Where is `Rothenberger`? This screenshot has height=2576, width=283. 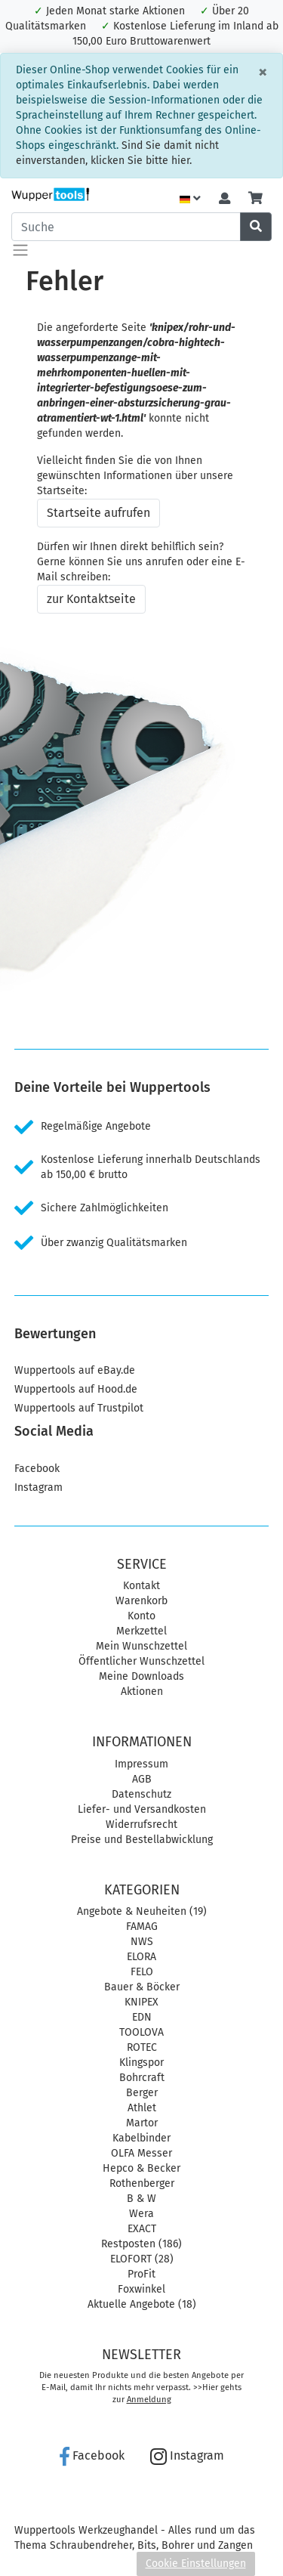 Rothenberger is located at coordinates (141, 2183).